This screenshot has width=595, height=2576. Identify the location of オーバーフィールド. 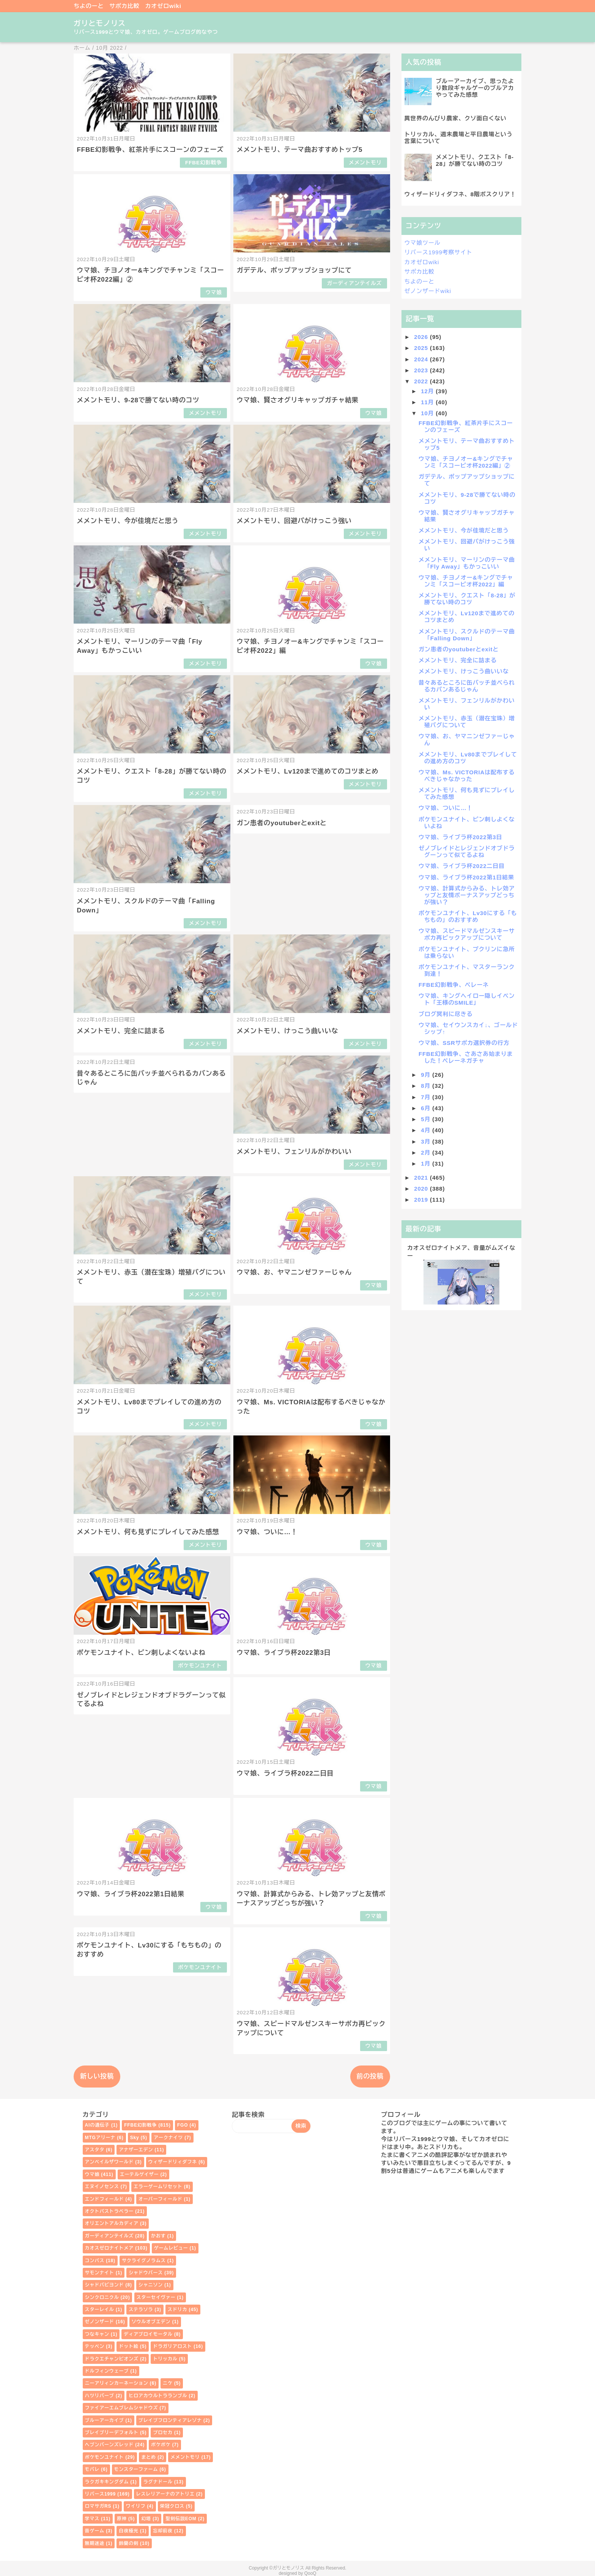
(161, 2199).